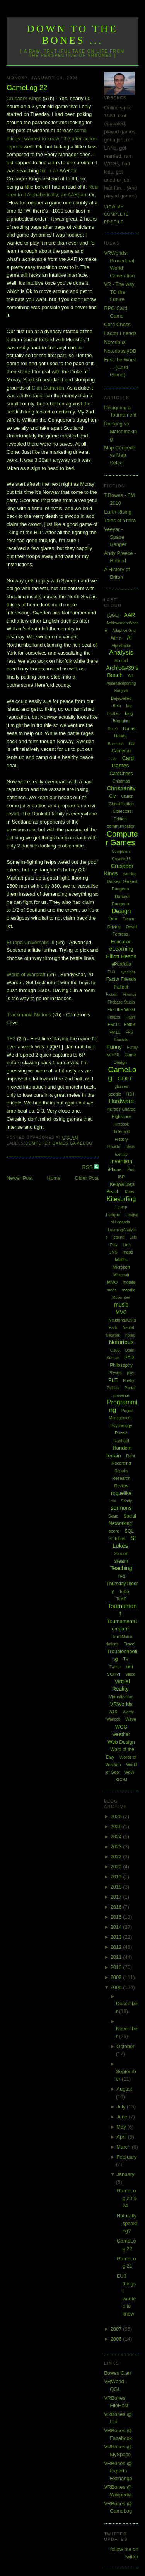 The image size is (145, 2576). What do you see at coordinates (115, 536) in the screenshot?
I see `Veeyar - Space Ranger` at bounding box center [115, 536].